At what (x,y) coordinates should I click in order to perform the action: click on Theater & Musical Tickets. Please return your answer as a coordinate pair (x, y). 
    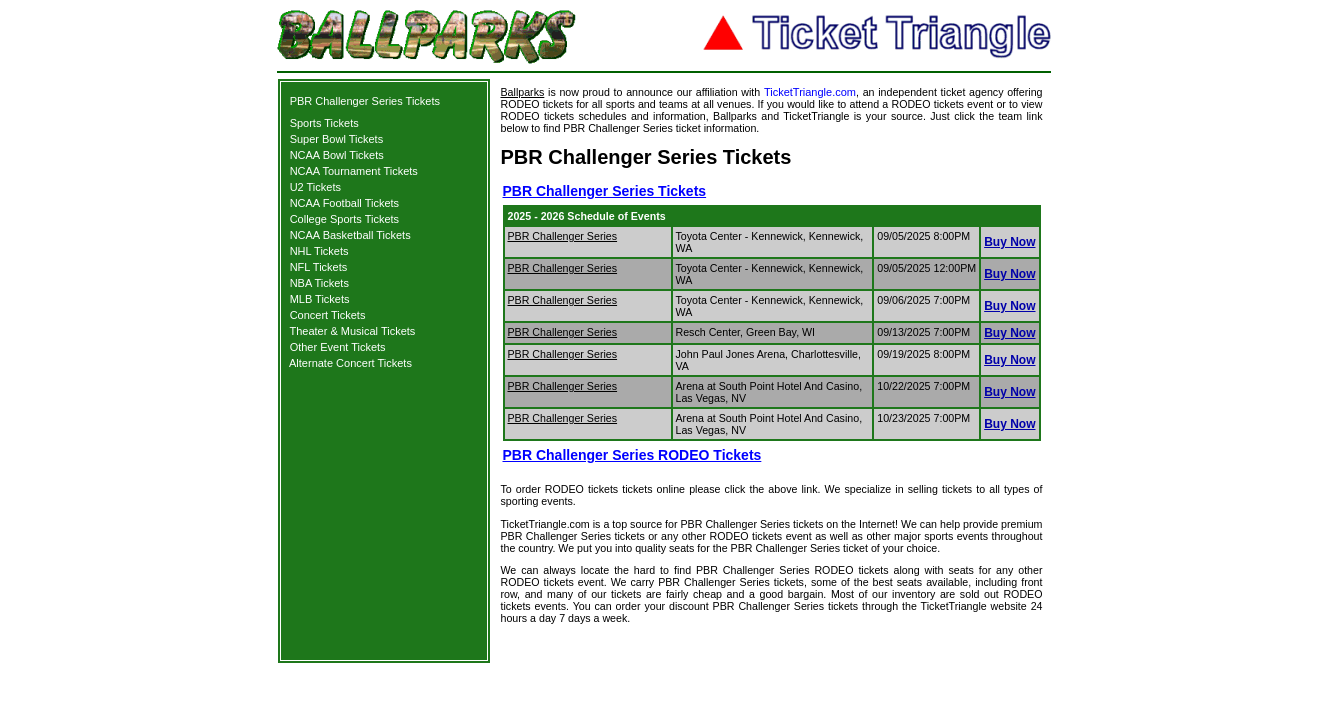
    Looking at the image, I should click on (352, 331).